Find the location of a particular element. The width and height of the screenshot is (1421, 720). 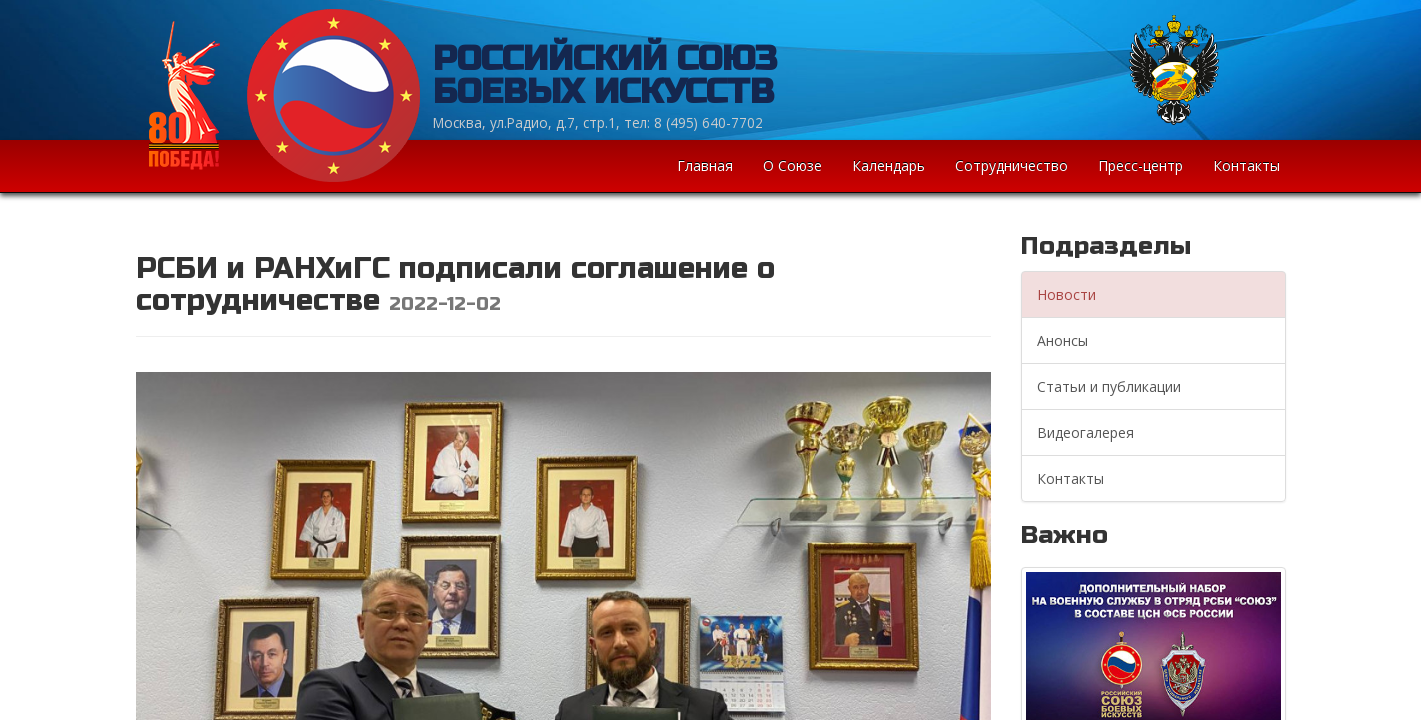

Календарь is located at coordinates (888, 165).